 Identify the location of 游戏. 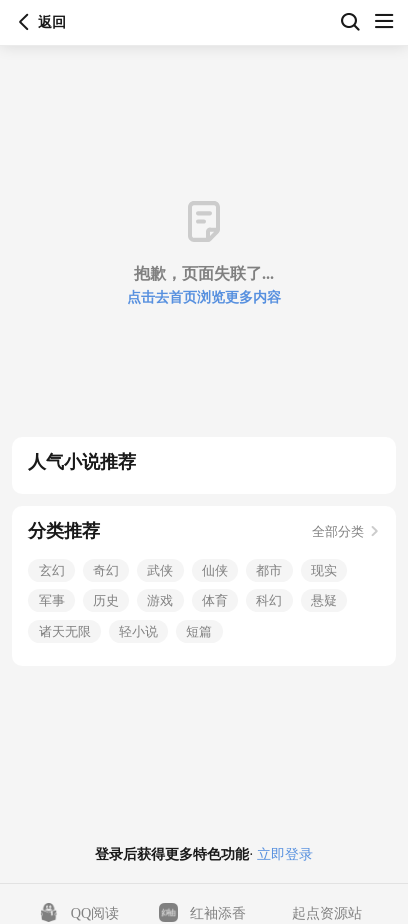
(160, 600).